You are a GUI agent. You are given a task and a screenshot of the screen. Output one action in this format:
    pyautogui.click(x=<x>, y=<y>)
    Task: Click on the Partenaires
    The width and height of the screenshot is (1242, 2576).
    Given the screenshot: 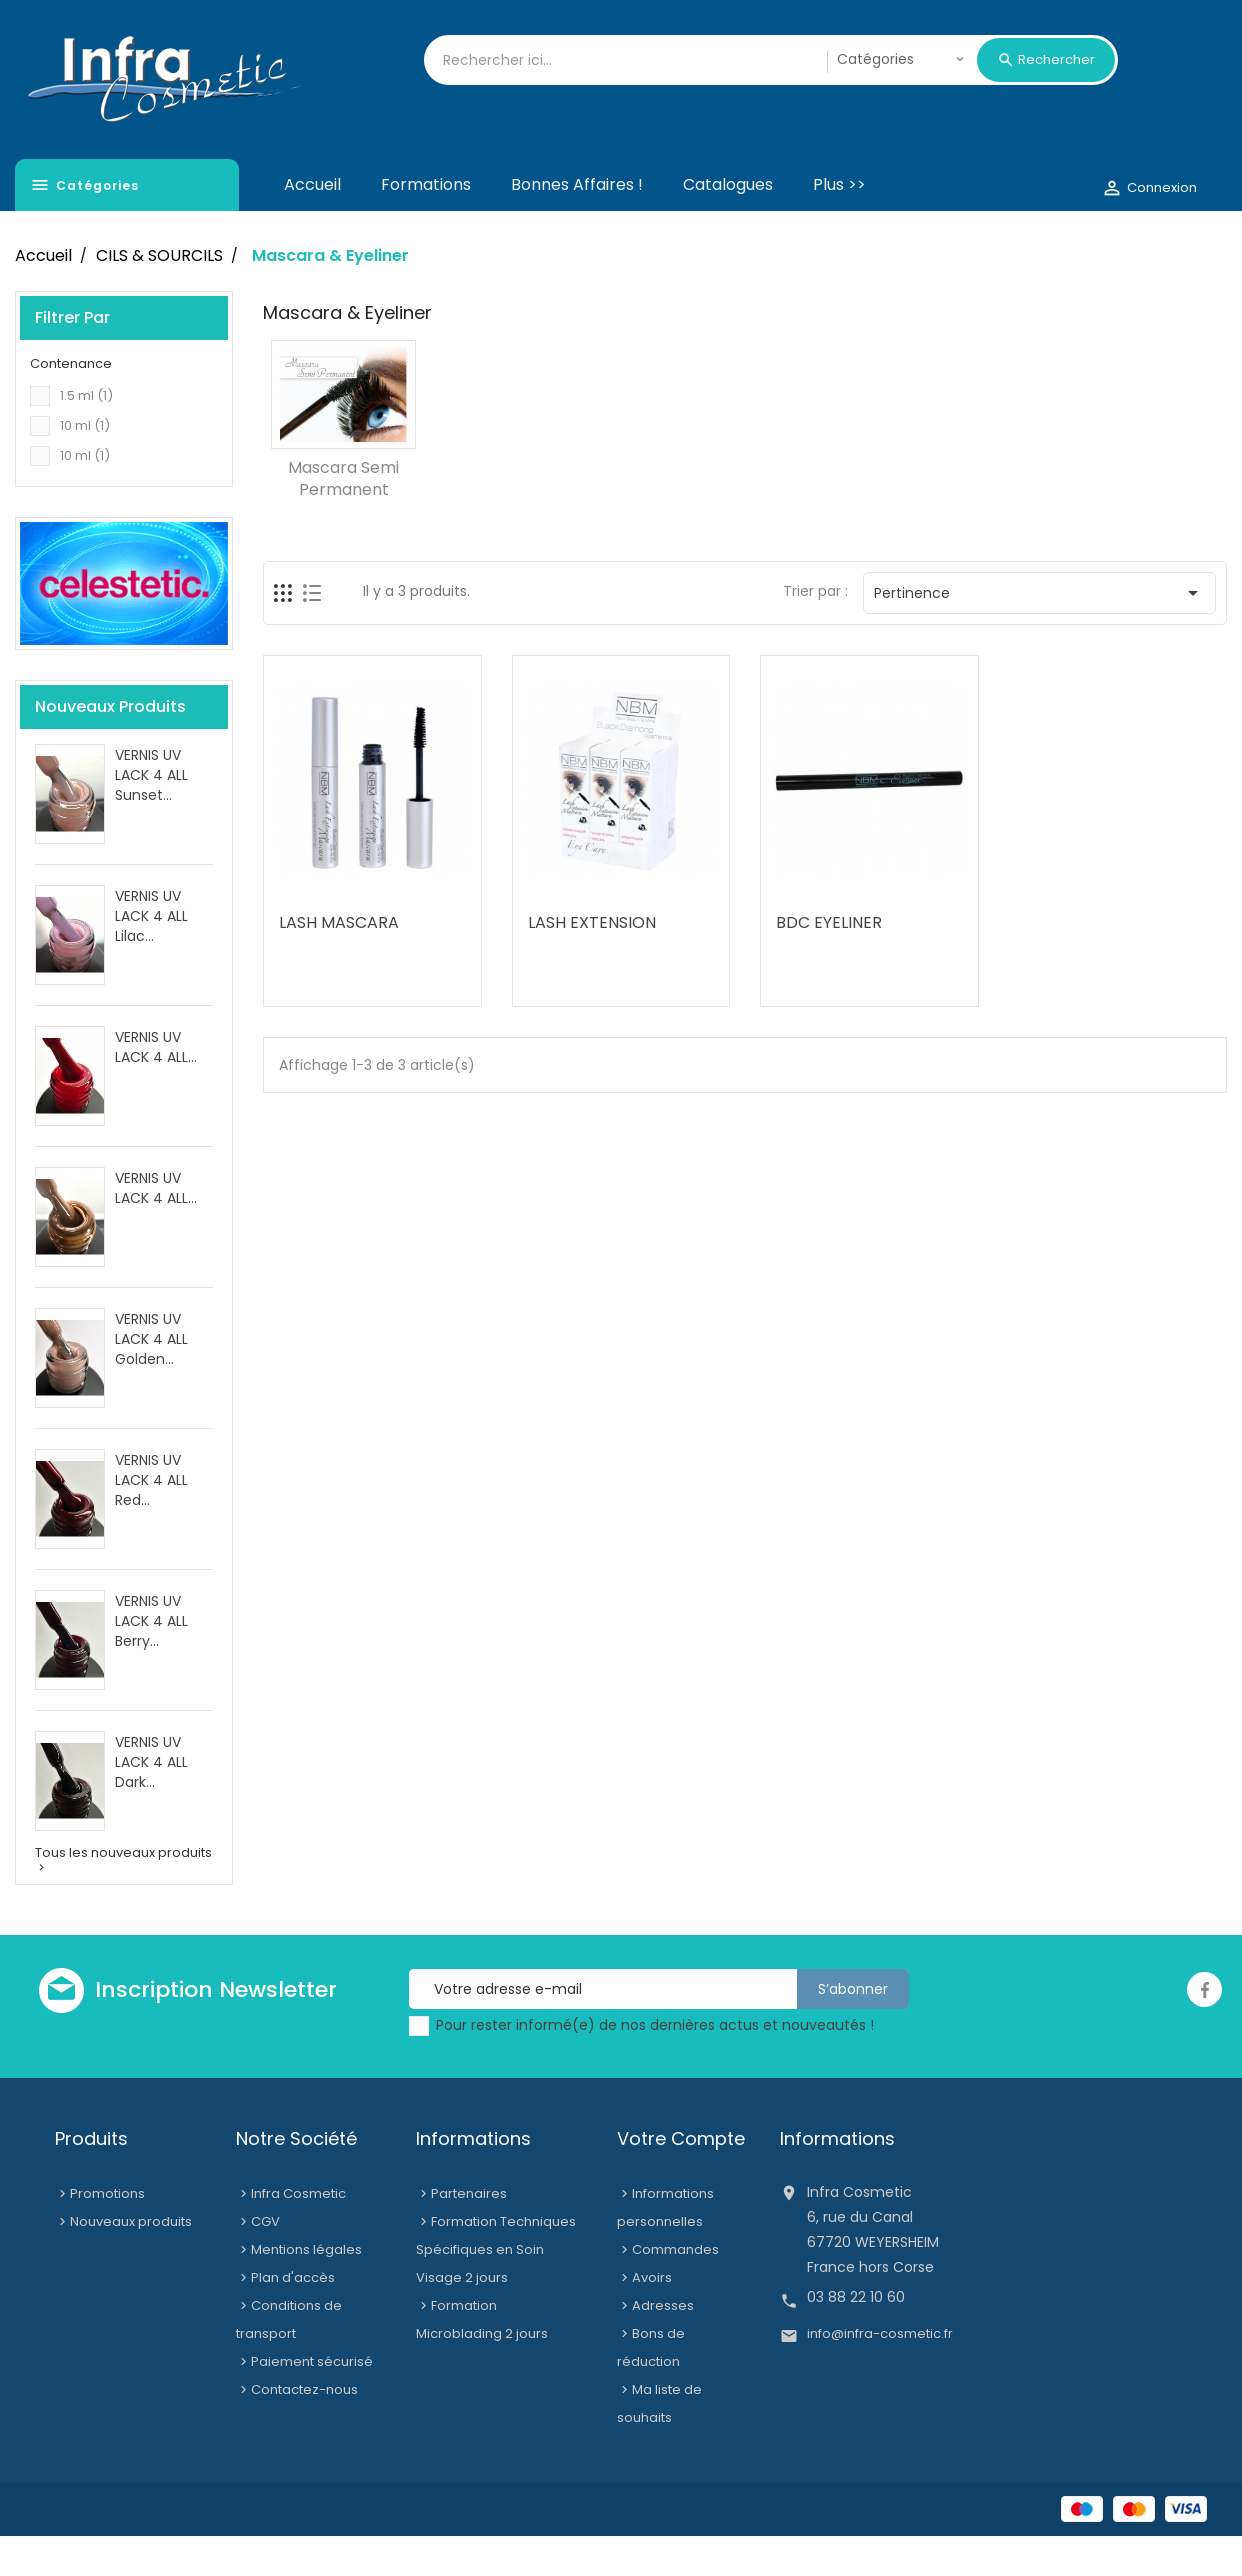 What is the action you would take?
    pyautogui.click(x=469, y=2233)
    